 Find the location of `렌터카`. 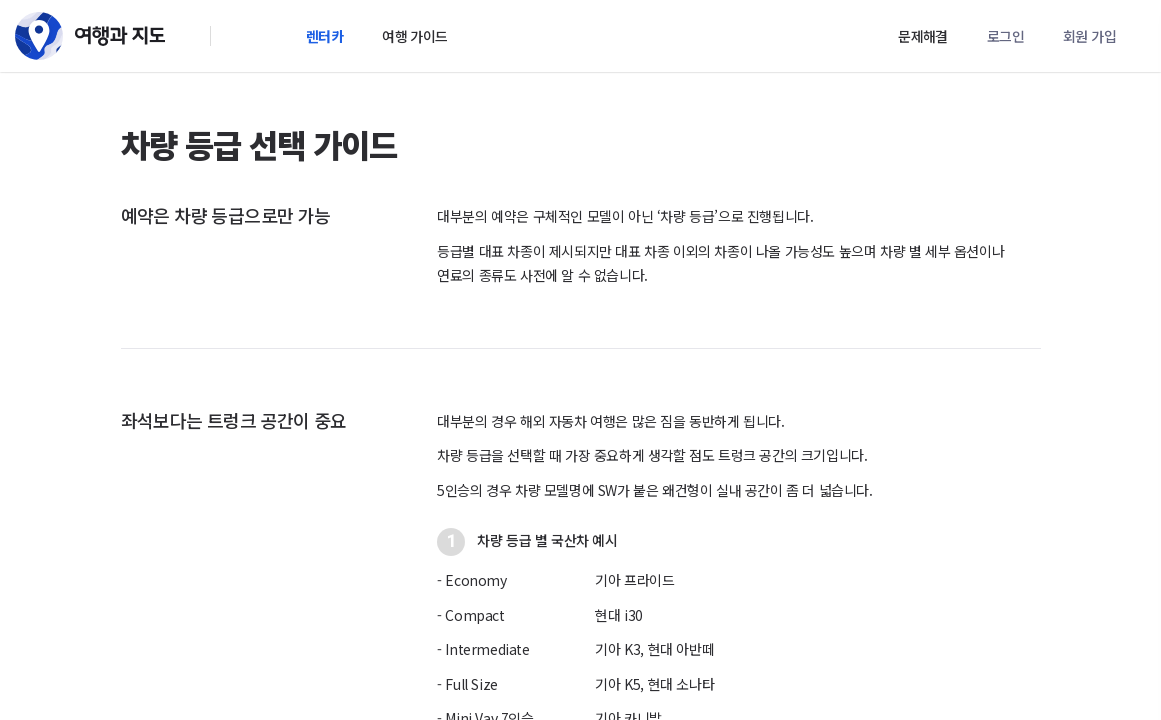

렌터카 is located at coordinates (324, 36).